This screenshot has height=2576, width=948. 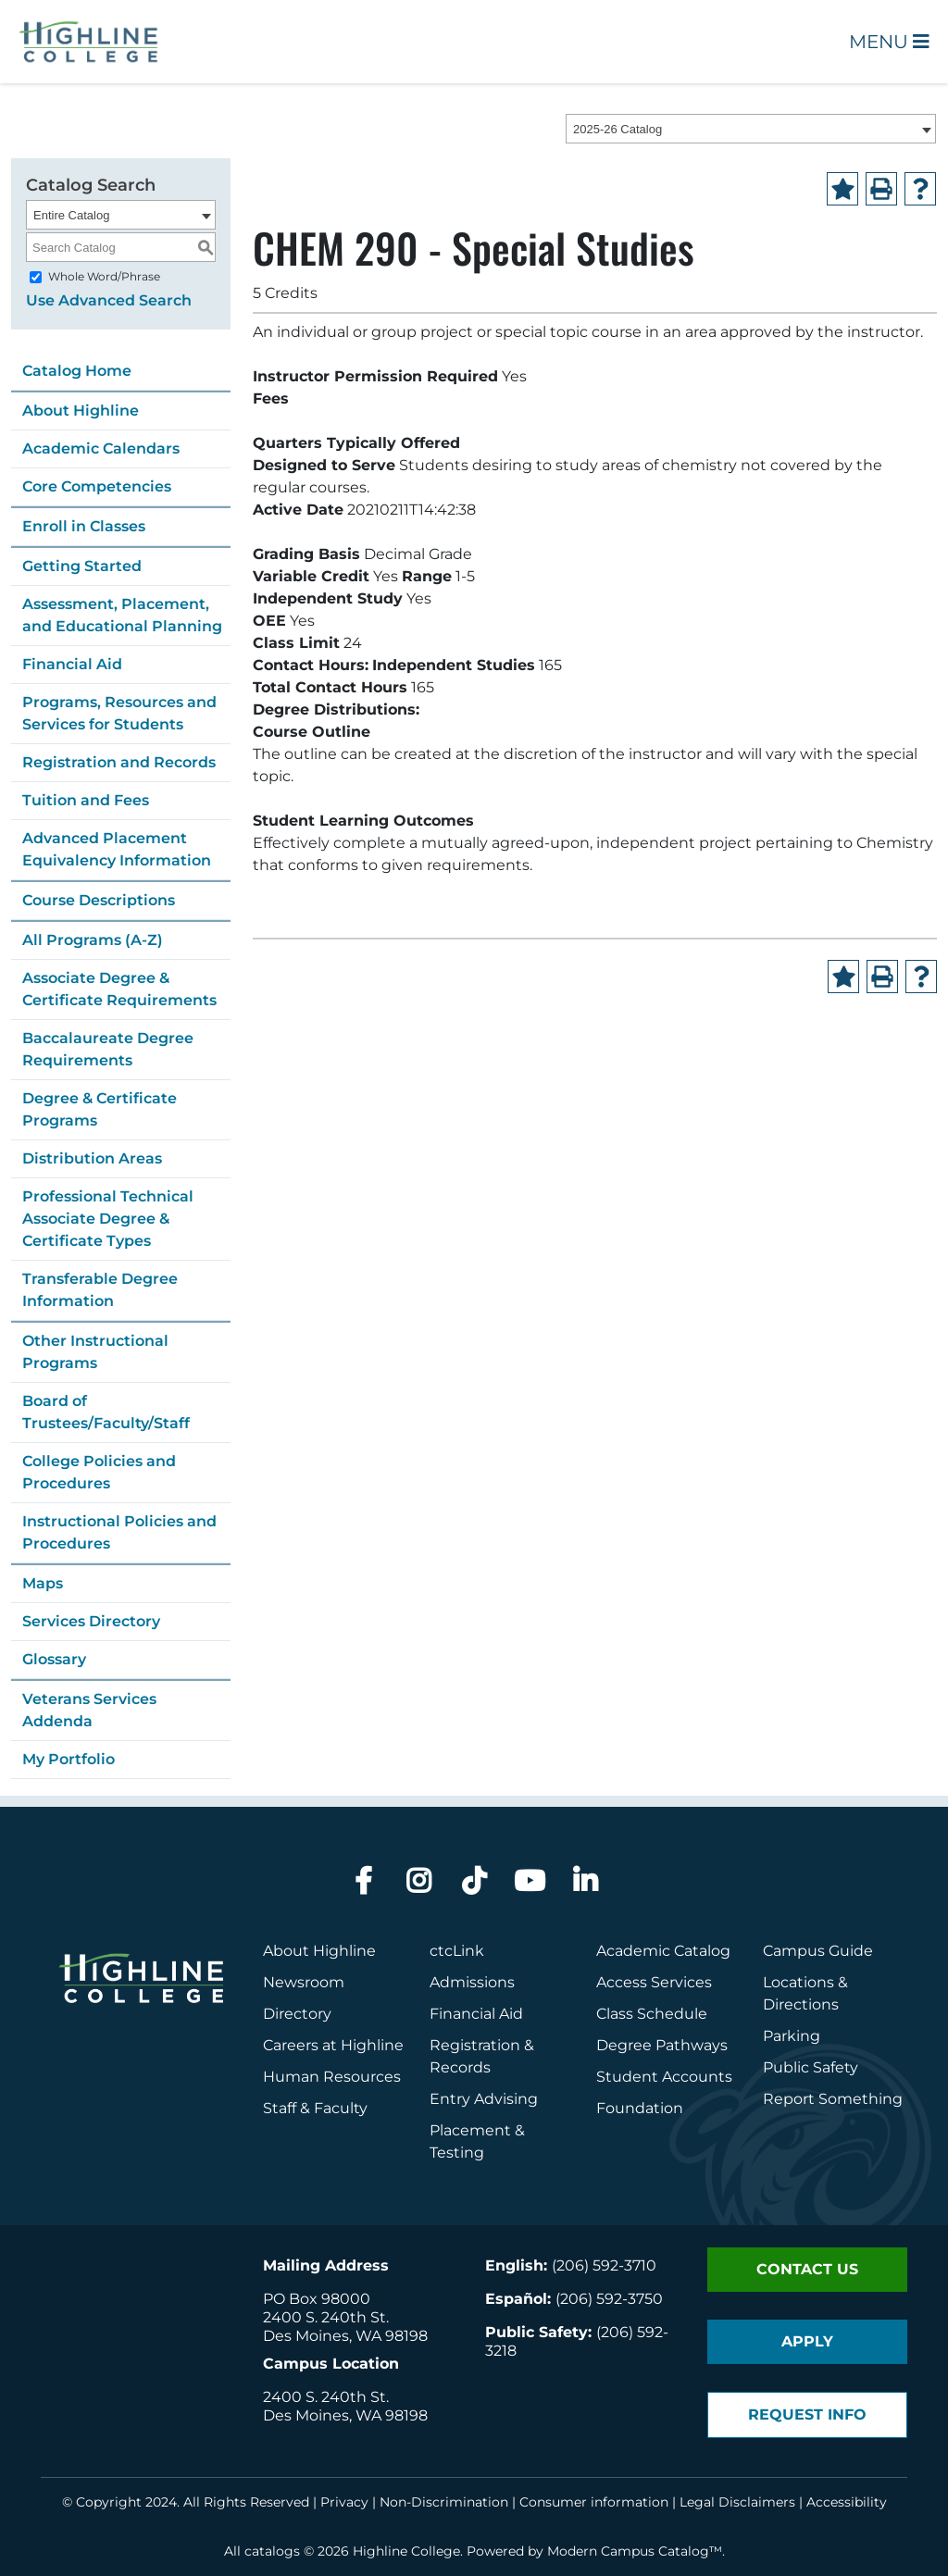 What do you see at coordinates (99, 1472) in the screenshot?
I see `College Policies and Procedures` at bounding box center [99, 1472].